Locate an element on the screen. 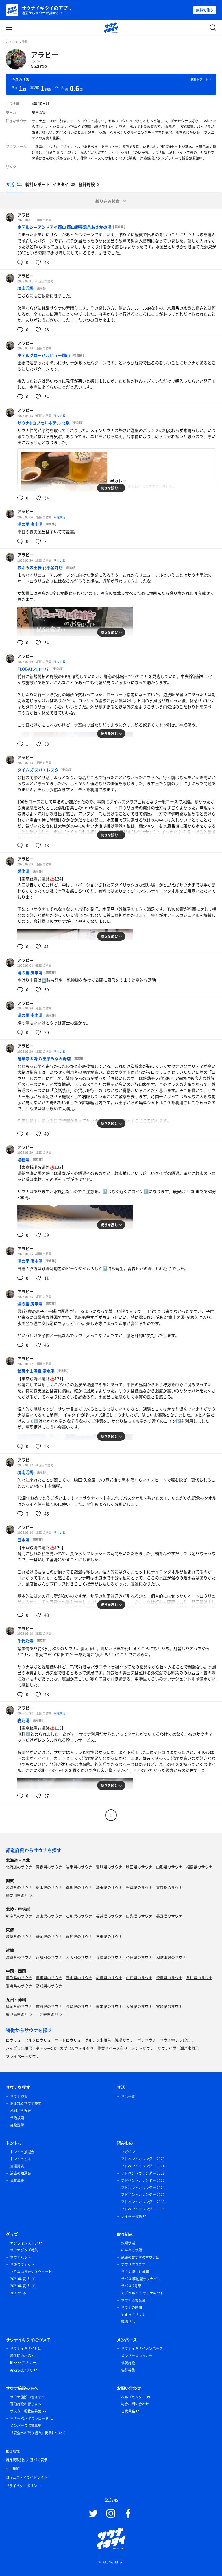 This screenshot has height=2576, width=222. サ活検索 is located at coordinates (17, 2117).